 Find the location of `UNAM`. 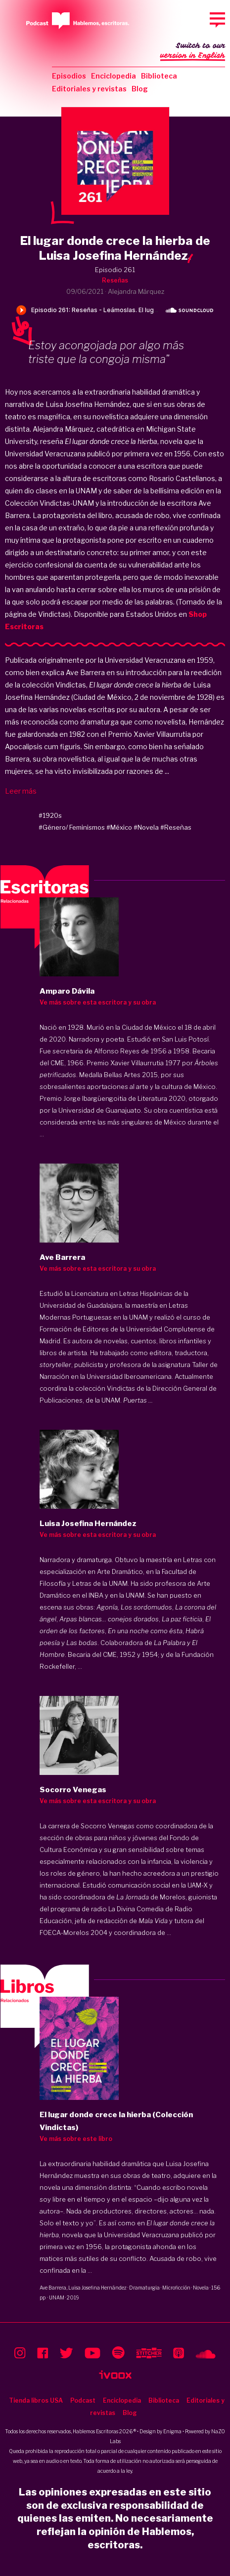

UNAM is located at coordinates (56, 2297).